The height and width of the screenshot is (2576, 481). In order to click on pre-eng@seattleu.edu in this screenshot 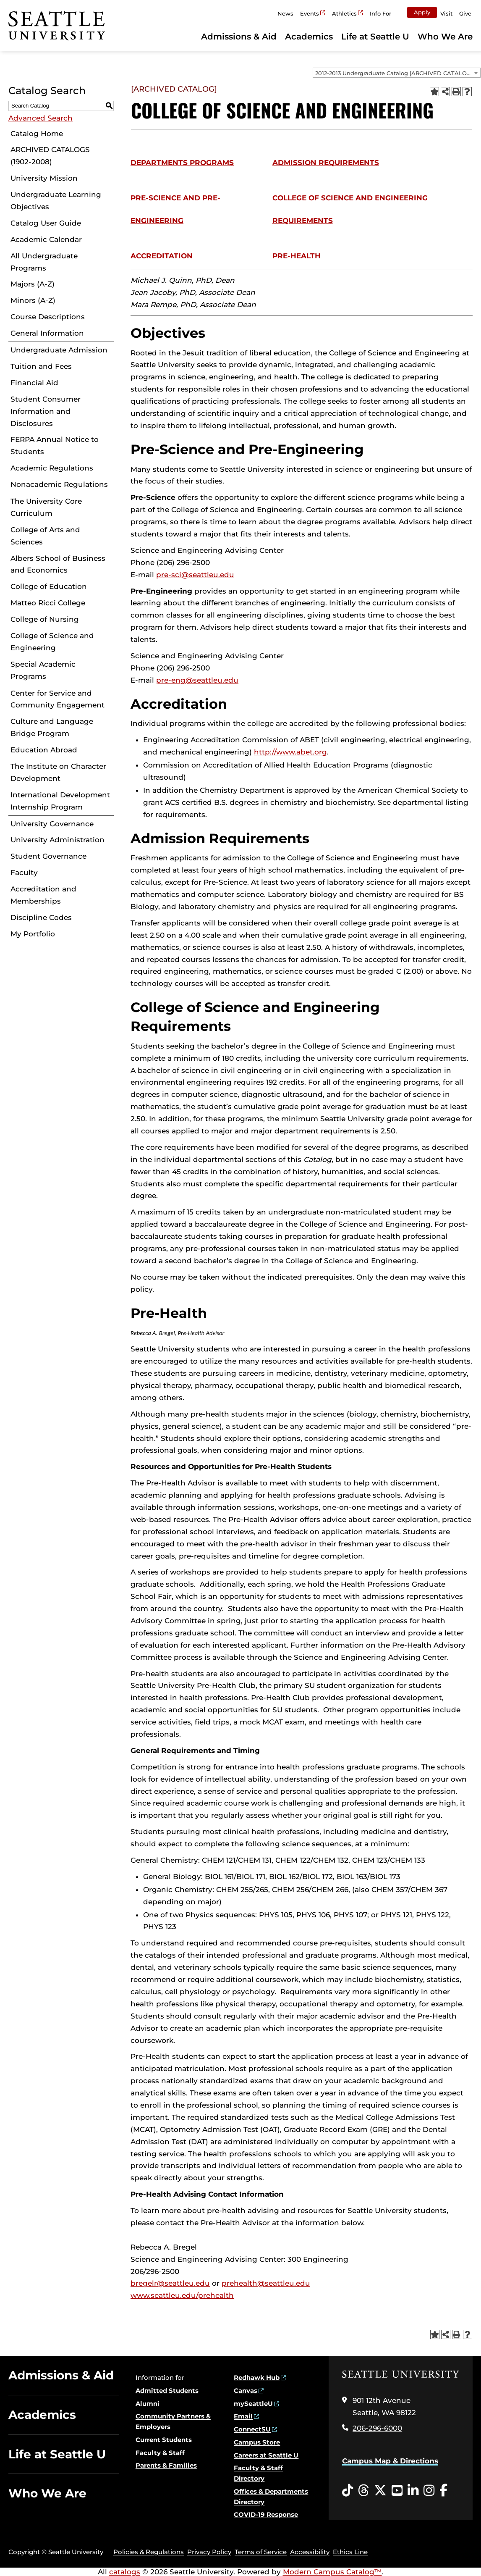, I will do `click(197, 680)`.